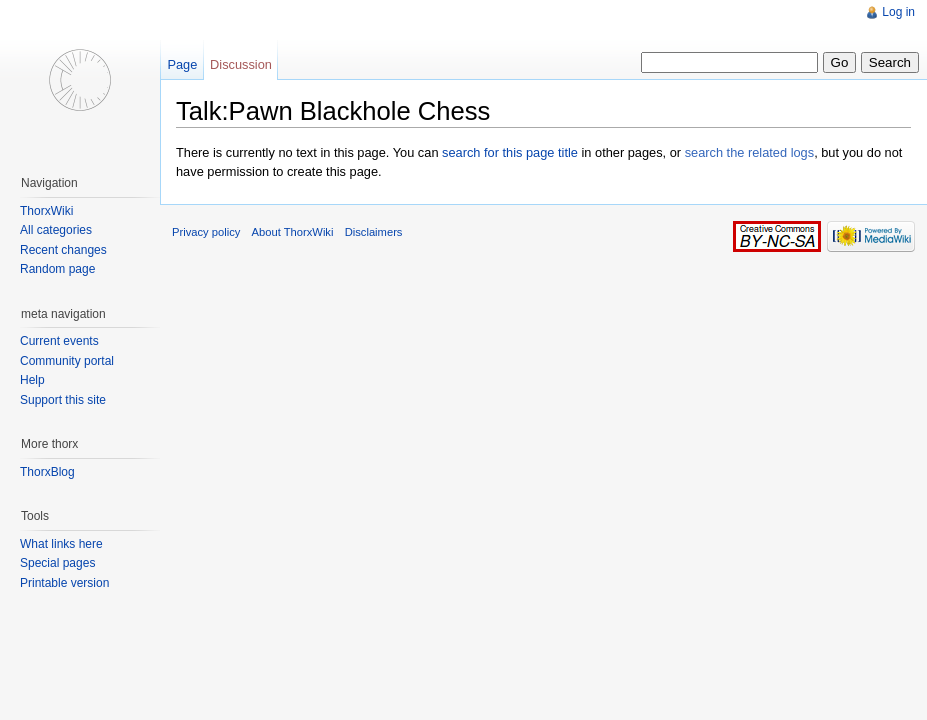  I want to click on Page, so click(182, 64).